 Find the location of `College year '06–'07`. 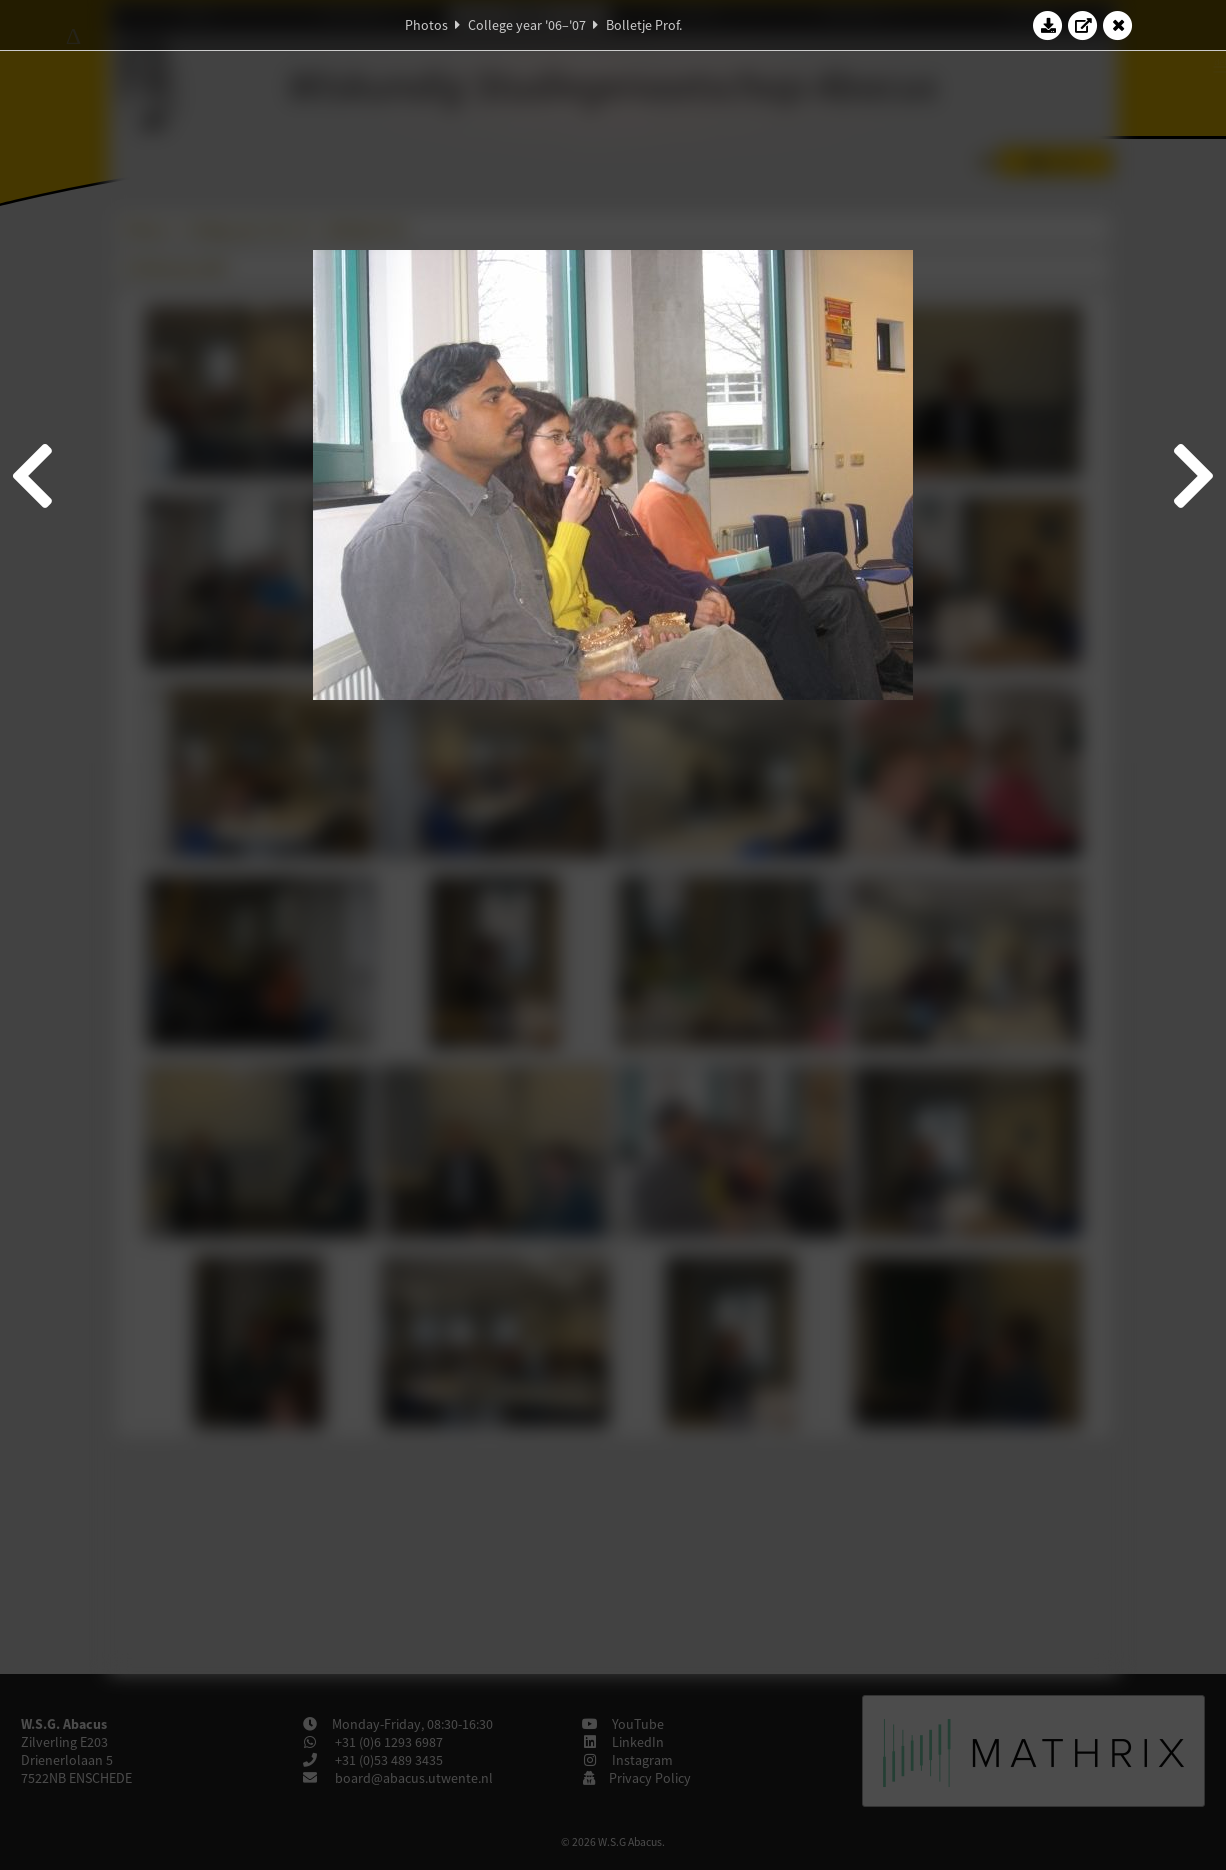

College year '06–'07 is located at coordinates (527, 25).